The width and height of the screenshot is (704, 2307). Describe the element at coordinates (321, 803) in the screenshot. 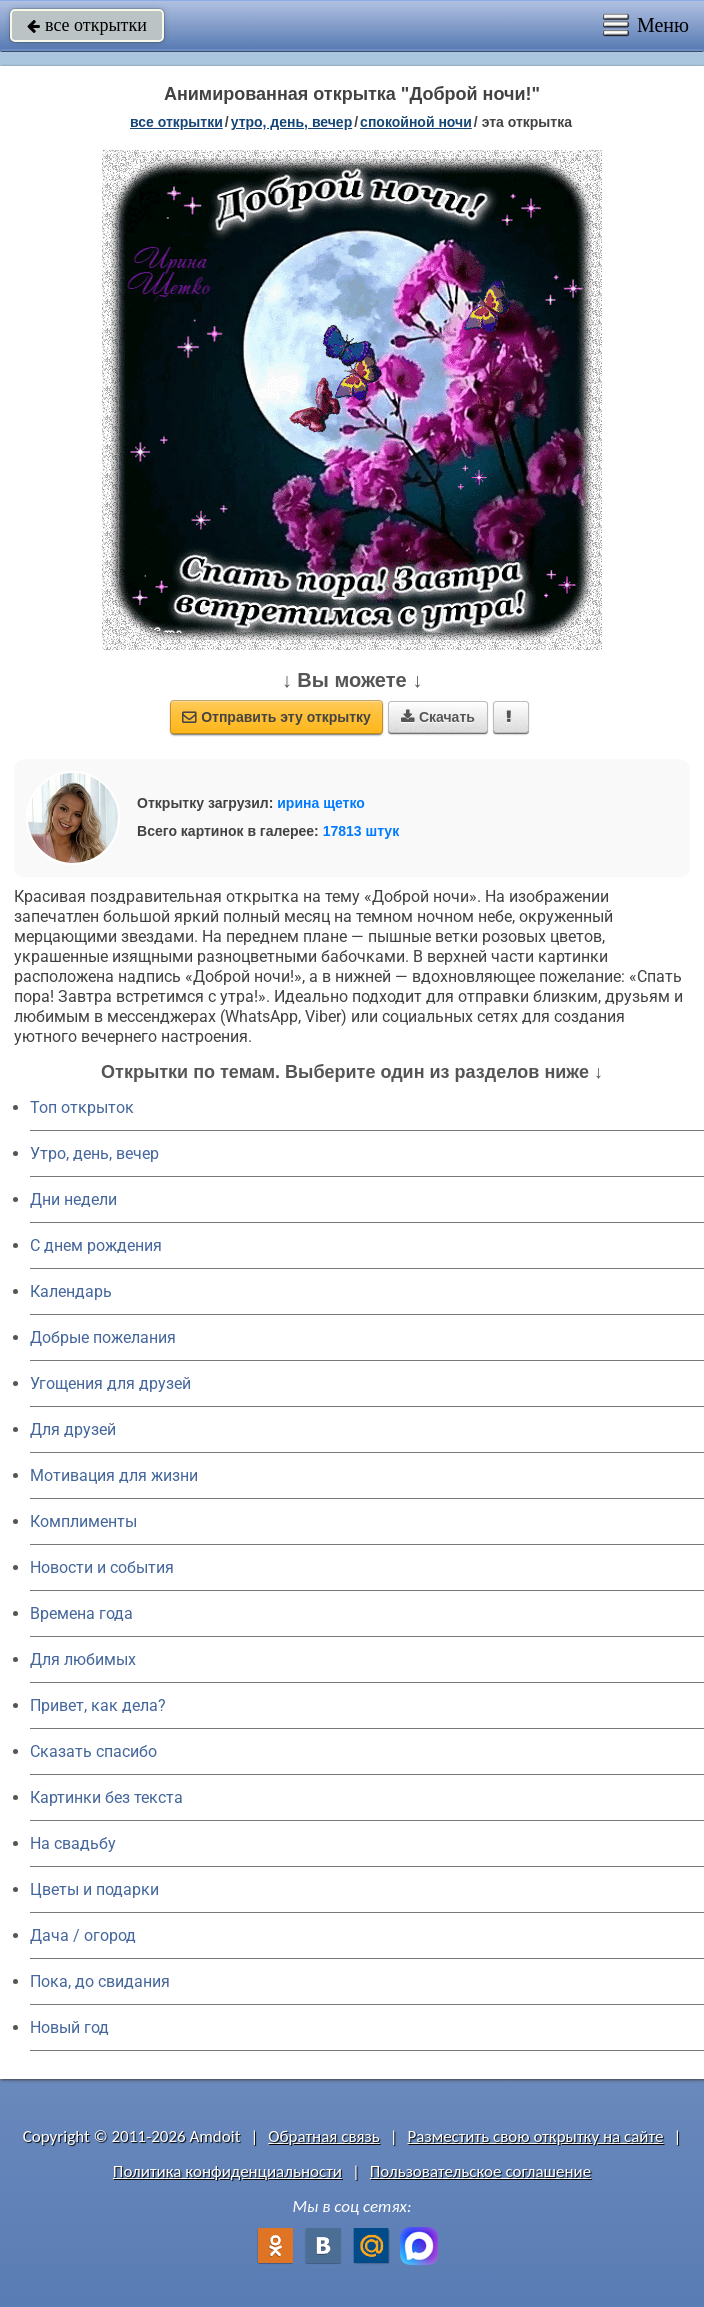

I see `ирина щетко` at that location.